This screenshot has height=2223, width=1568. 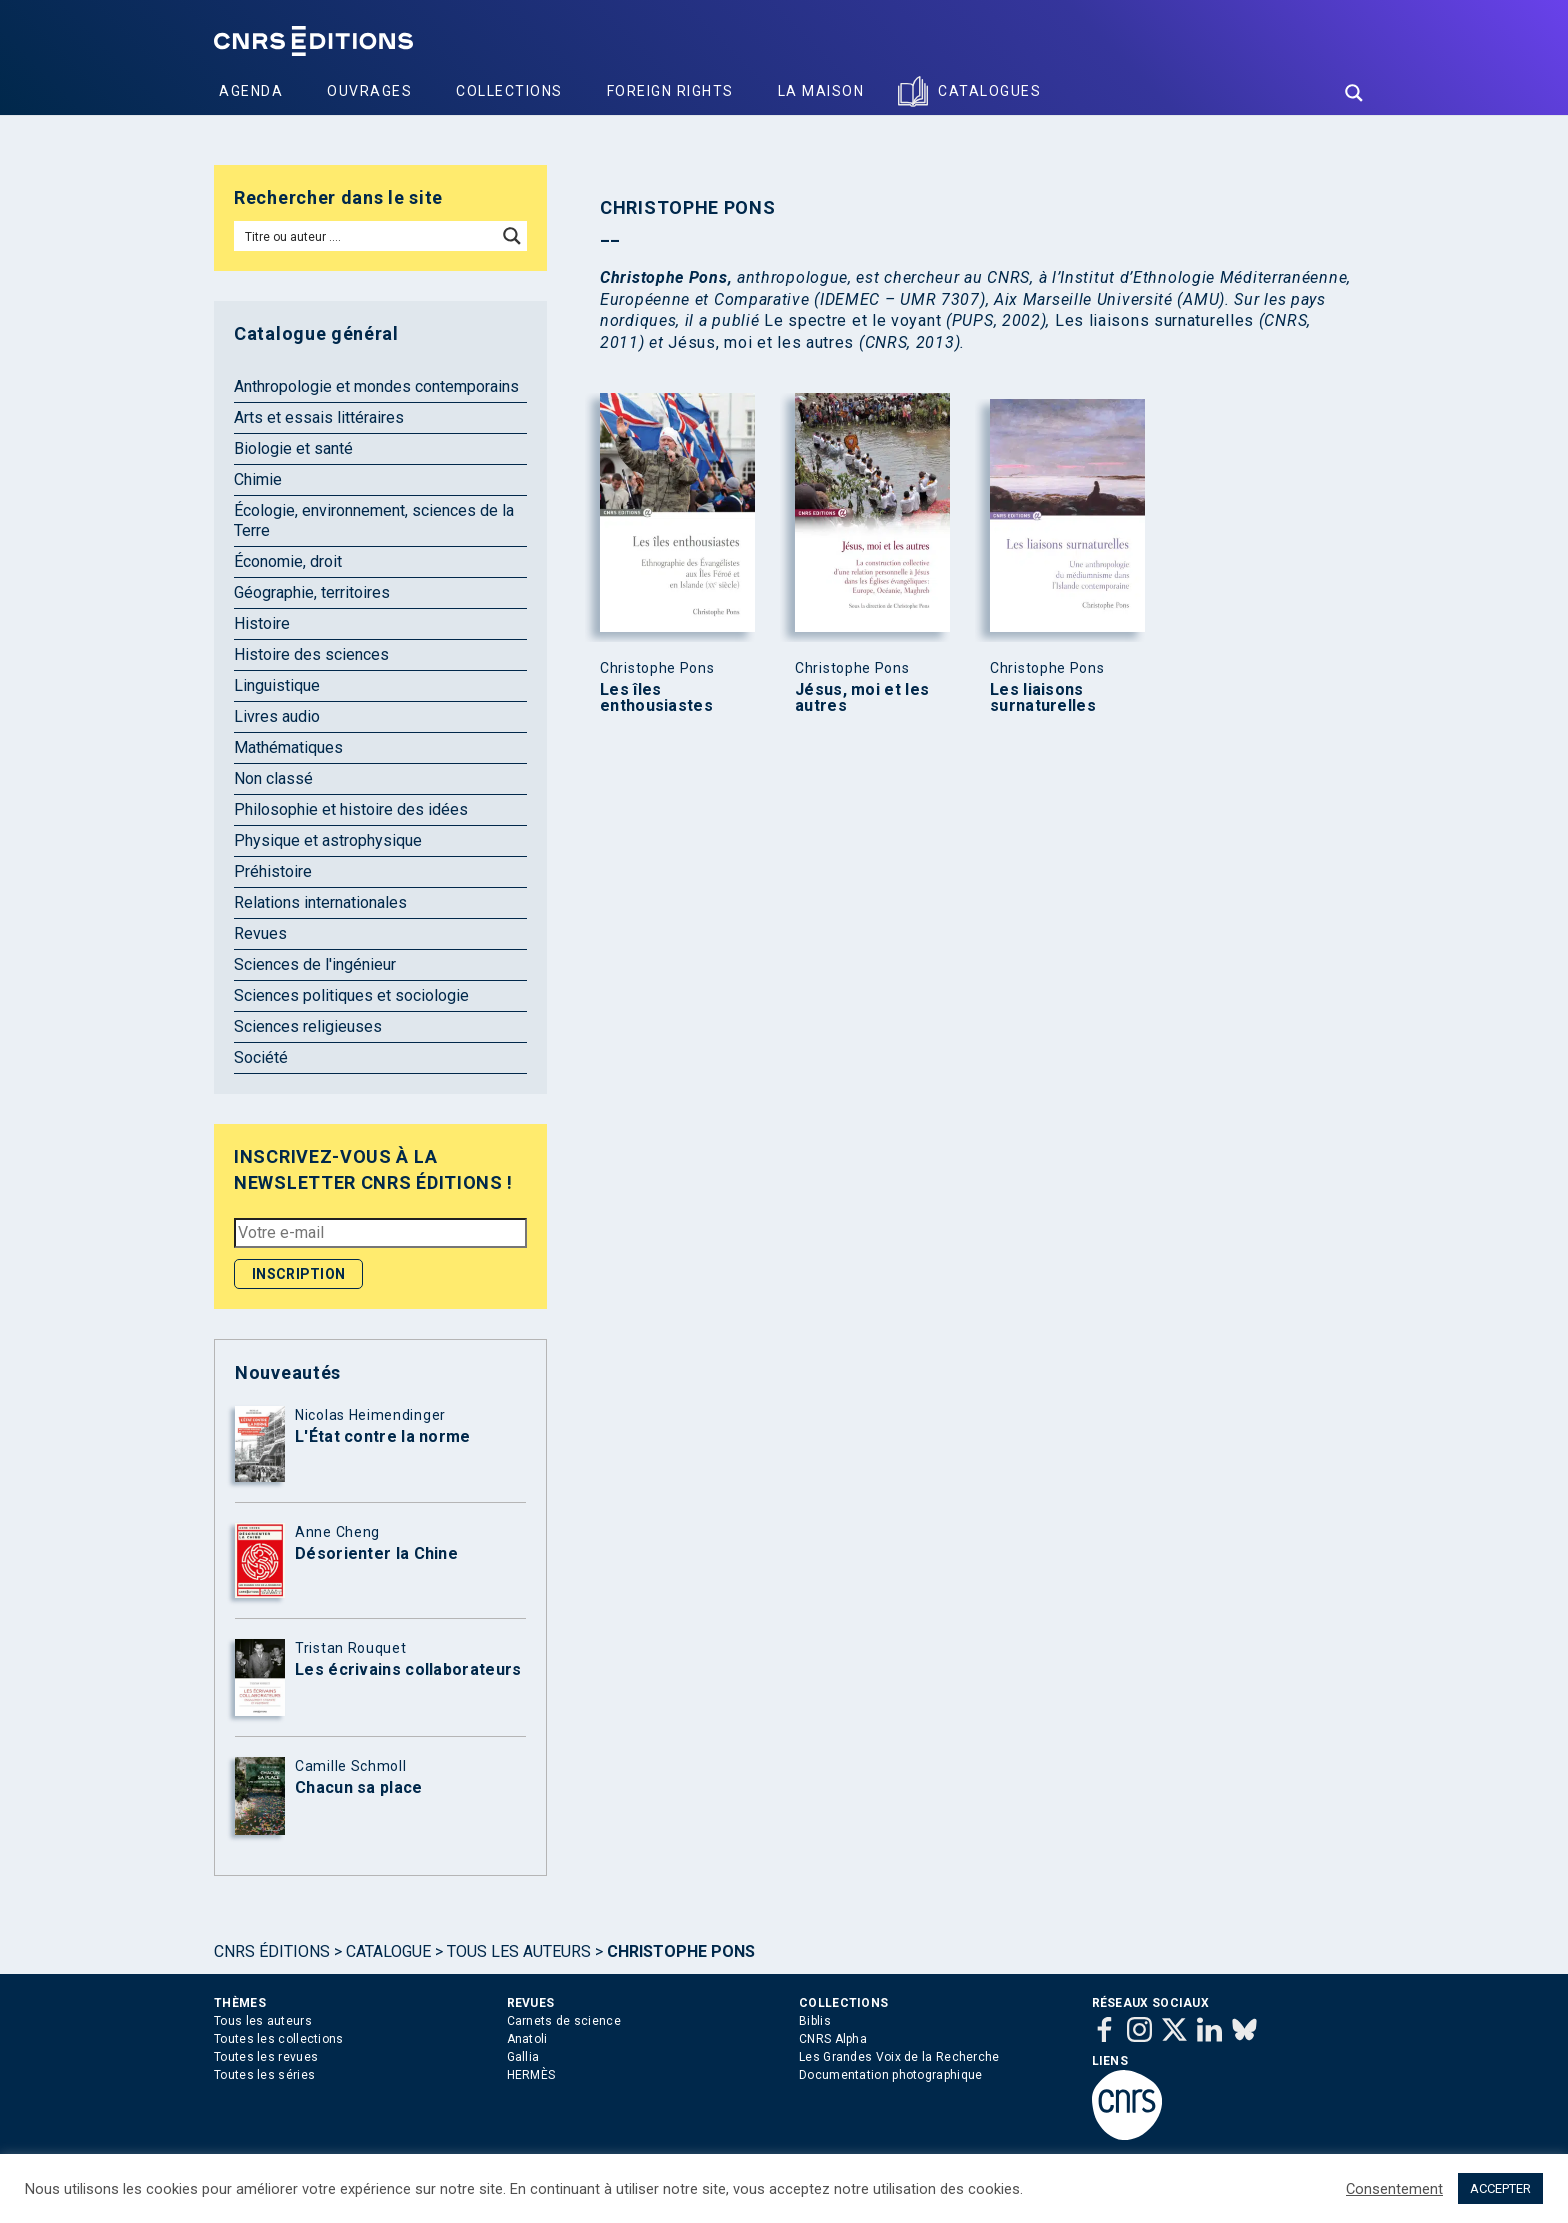 I want to click on Philosophie et histoire des idées, so click(x=351, y=809).